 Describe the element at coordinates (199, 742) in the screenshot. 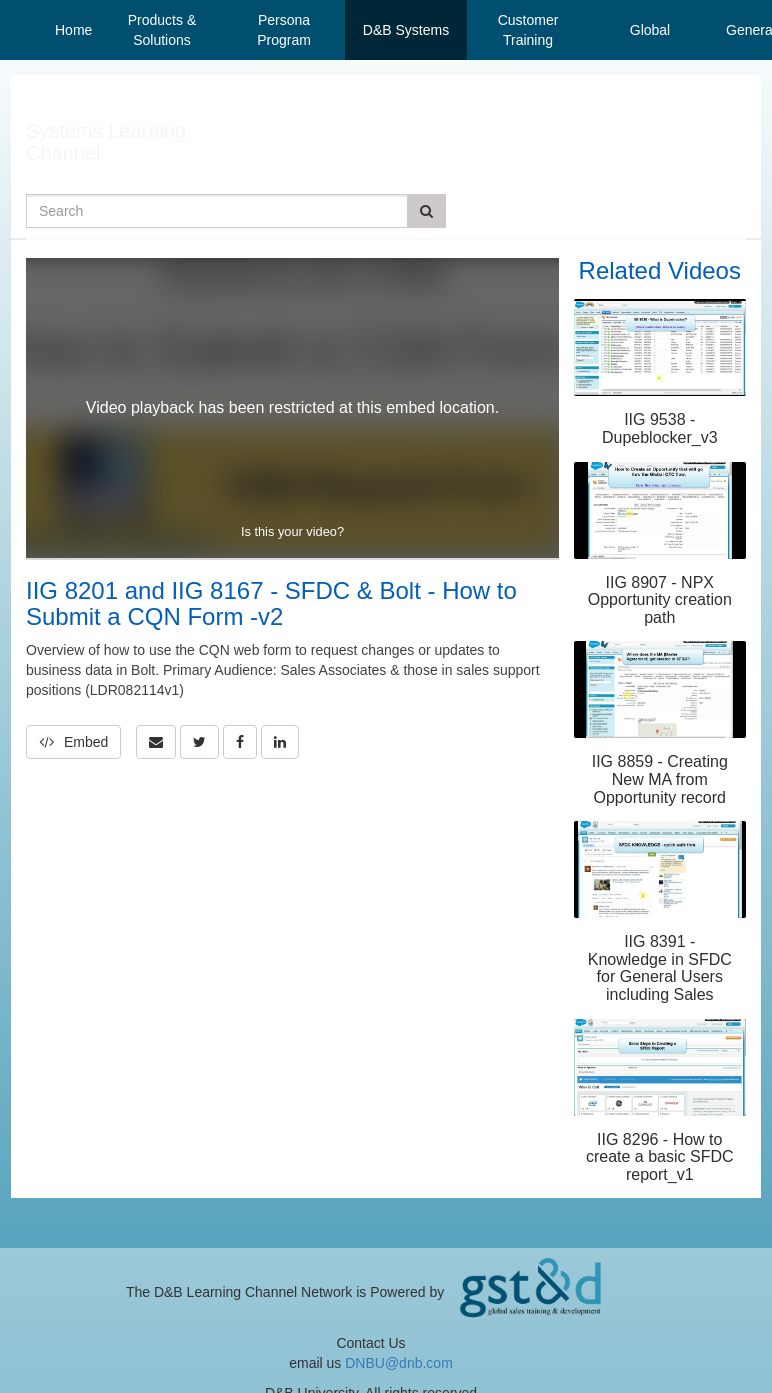

I see `[link]` at that location.